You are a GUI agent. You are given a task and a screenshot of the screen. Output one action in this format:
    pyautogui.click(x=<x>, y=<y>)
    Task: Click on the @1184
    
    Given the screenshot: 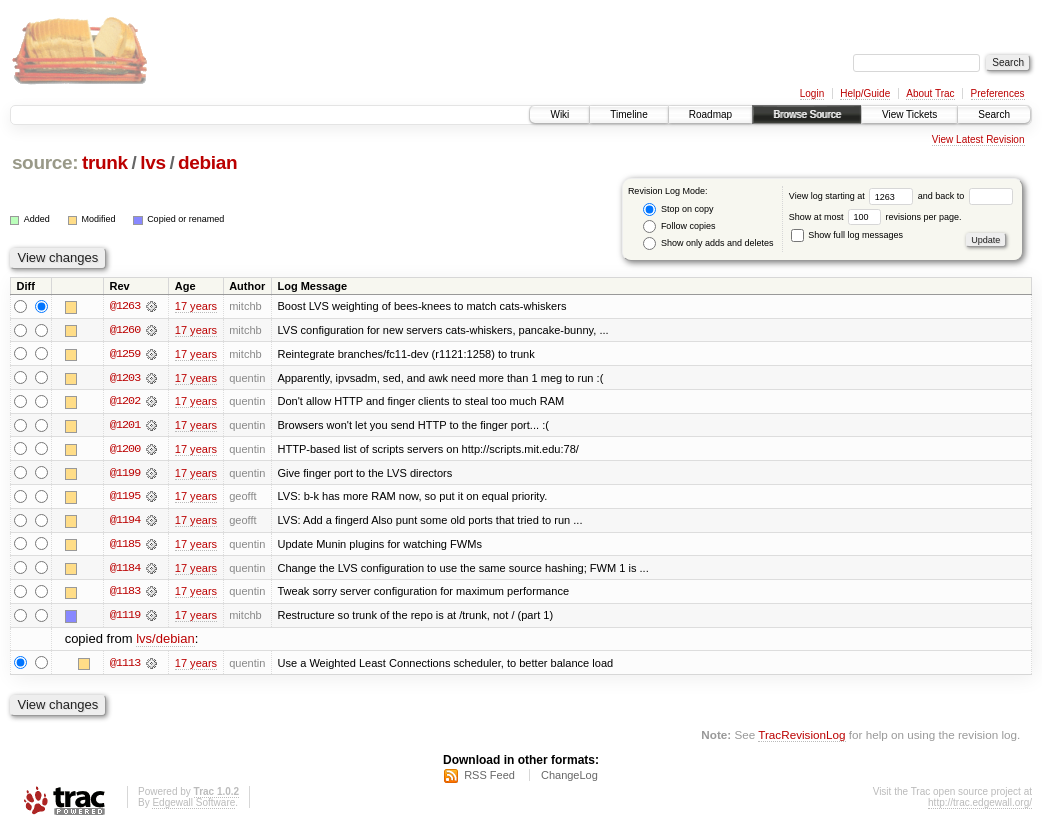 What is the action you would take?
    pyautogui.click(x=125, y=570)
    